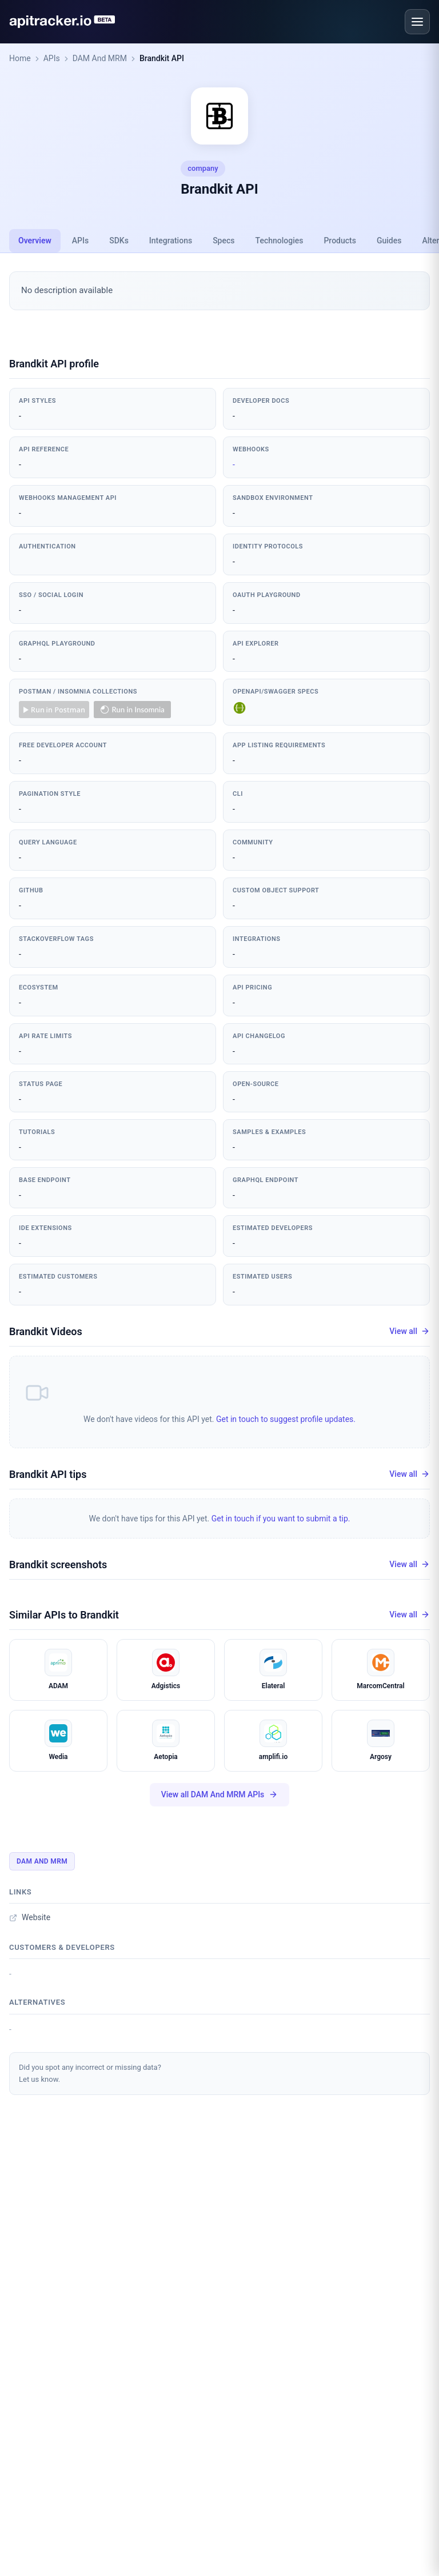 The height and width of the screenshot is (2576, 439). What do you see at coordinates (280, 1518) in the screenshot?
I see `Get in touch if you want to submit a tip.` at bounding box center [280, 1518].